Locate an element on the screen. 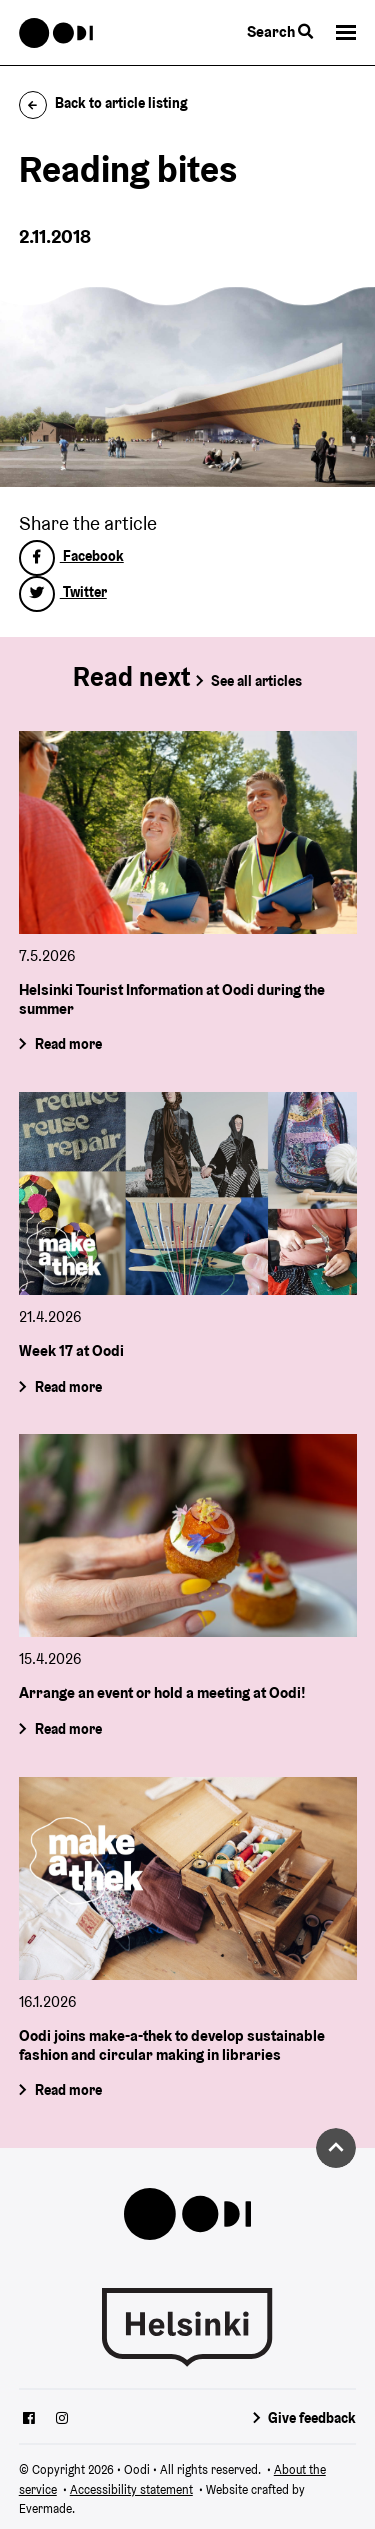 This screenshot has width=375, height=2529. Week 17 at Oodi is located at coordinates (71, 1350).